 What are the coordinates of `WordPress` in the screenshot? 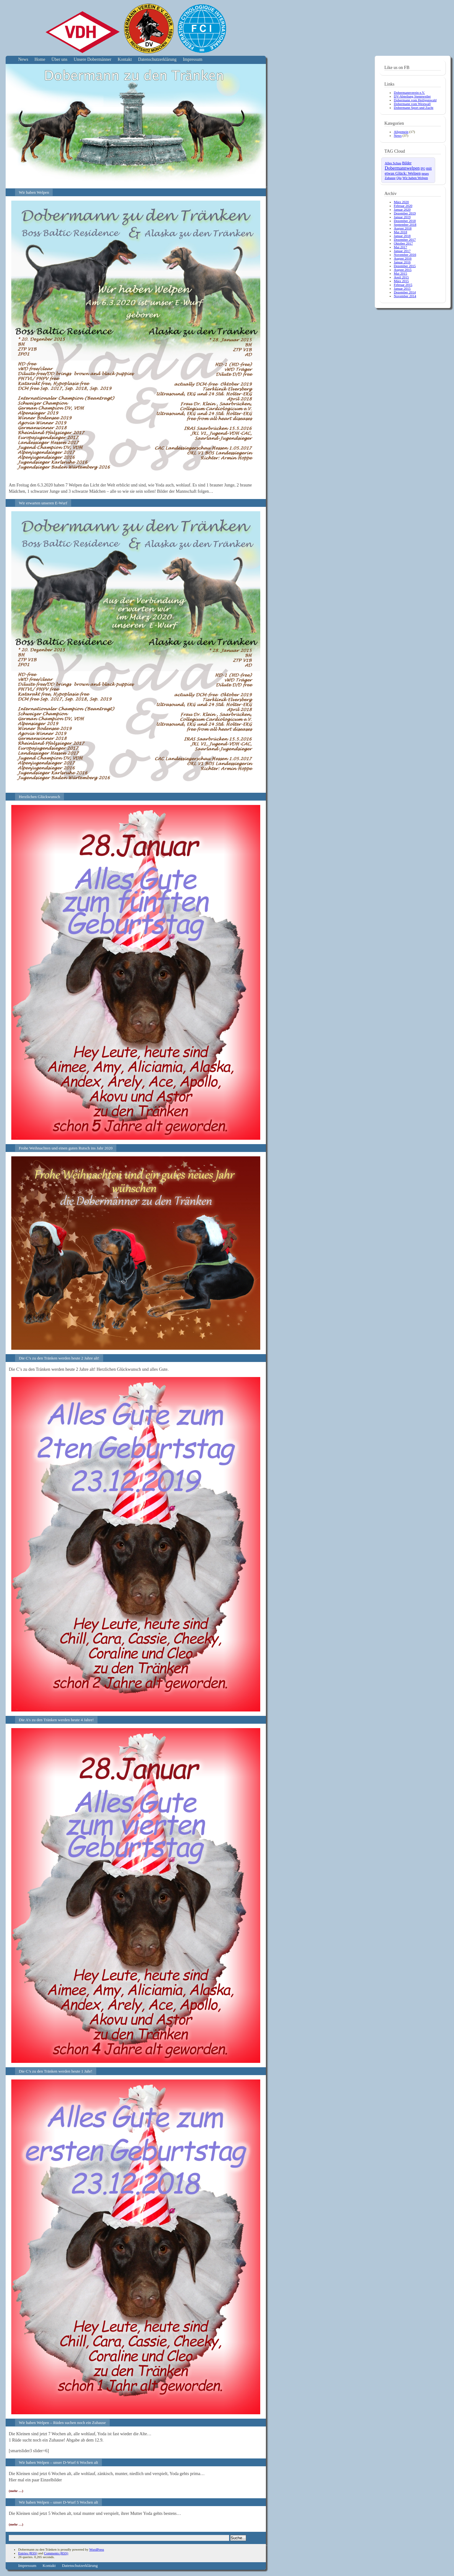 It's located at (96, 2549).